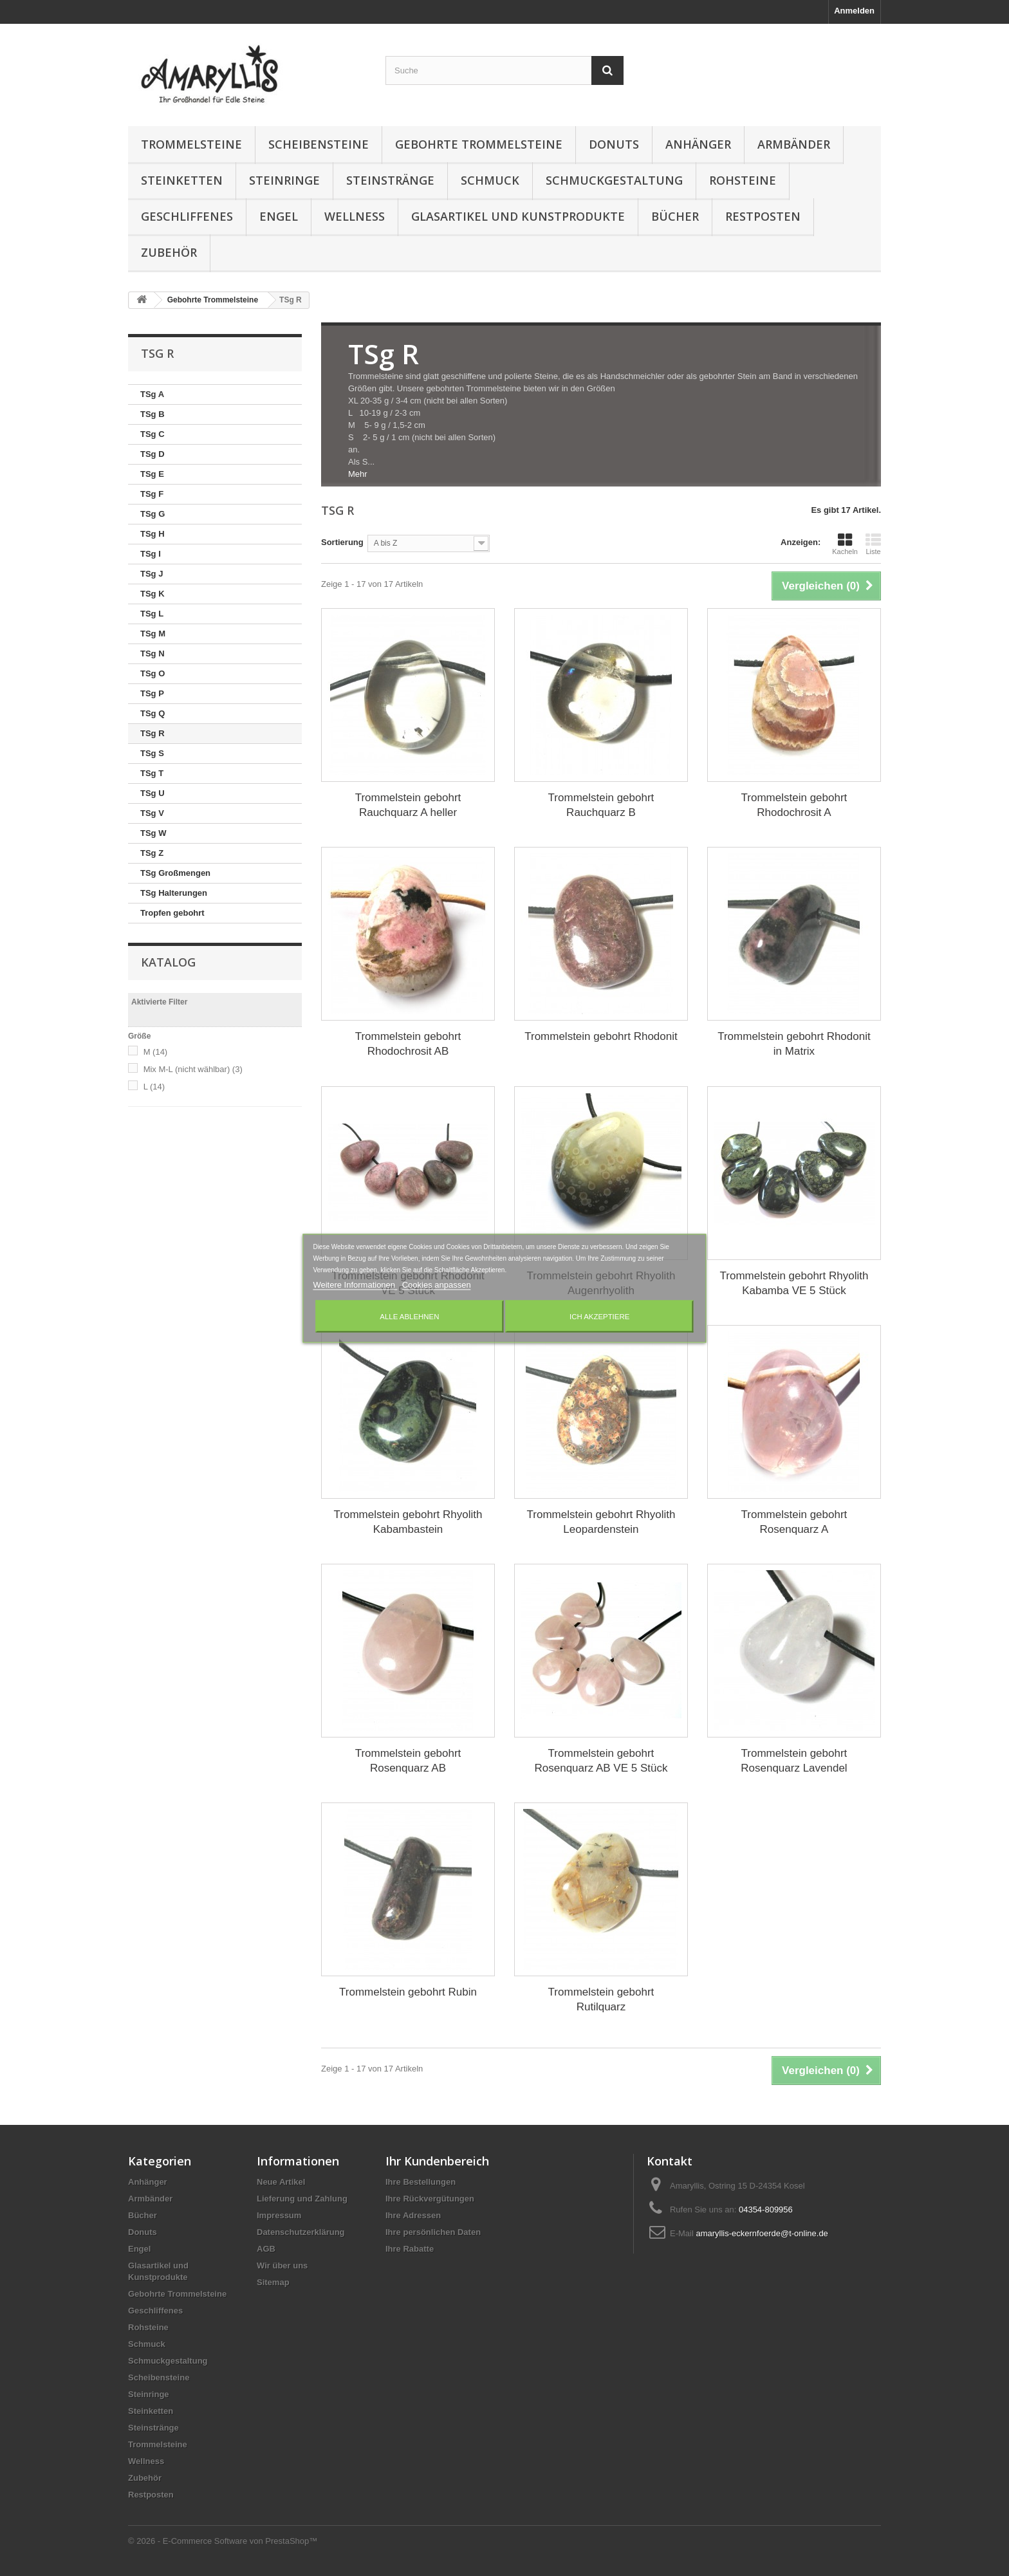  I want to click on TSg K, so click(152, 593).